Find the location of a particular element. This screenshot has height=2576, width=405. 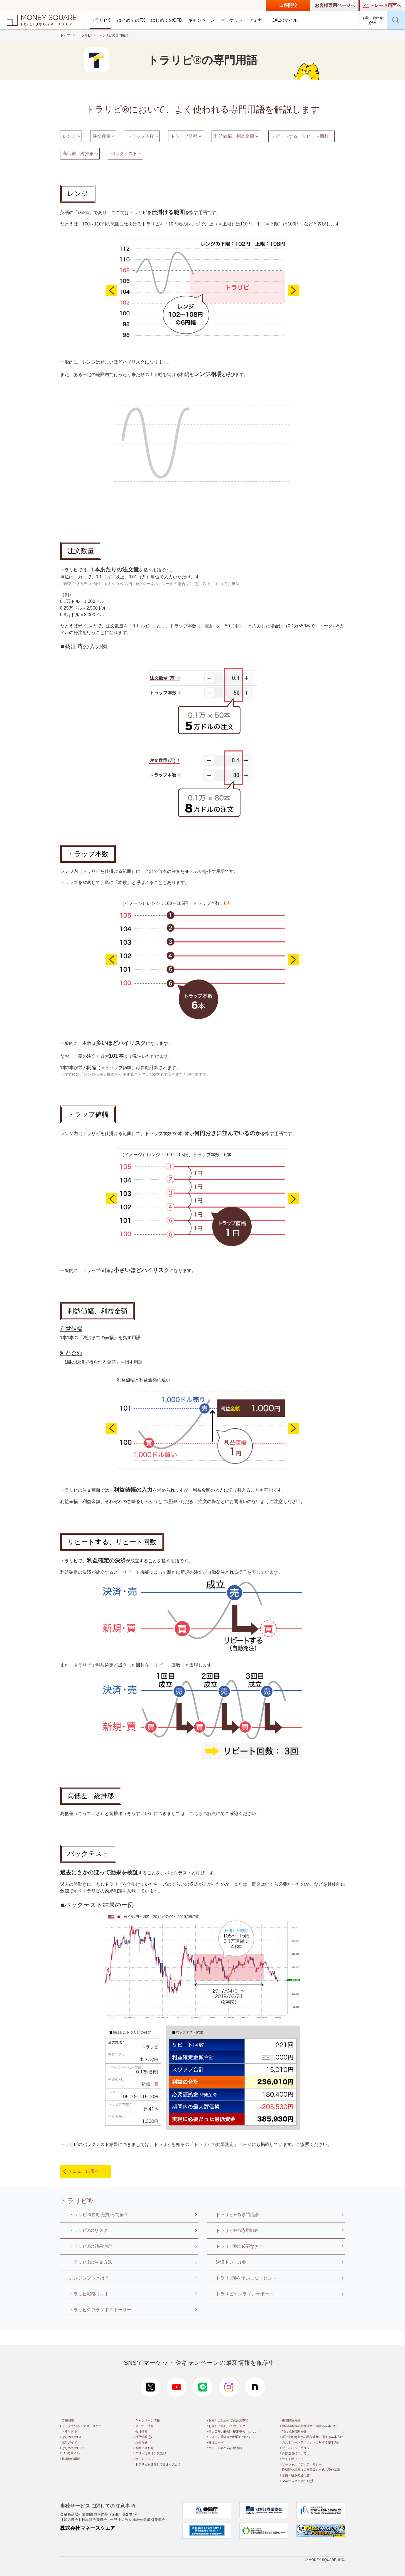

プライバシーポリシー is located at coordinates (297, 2448).